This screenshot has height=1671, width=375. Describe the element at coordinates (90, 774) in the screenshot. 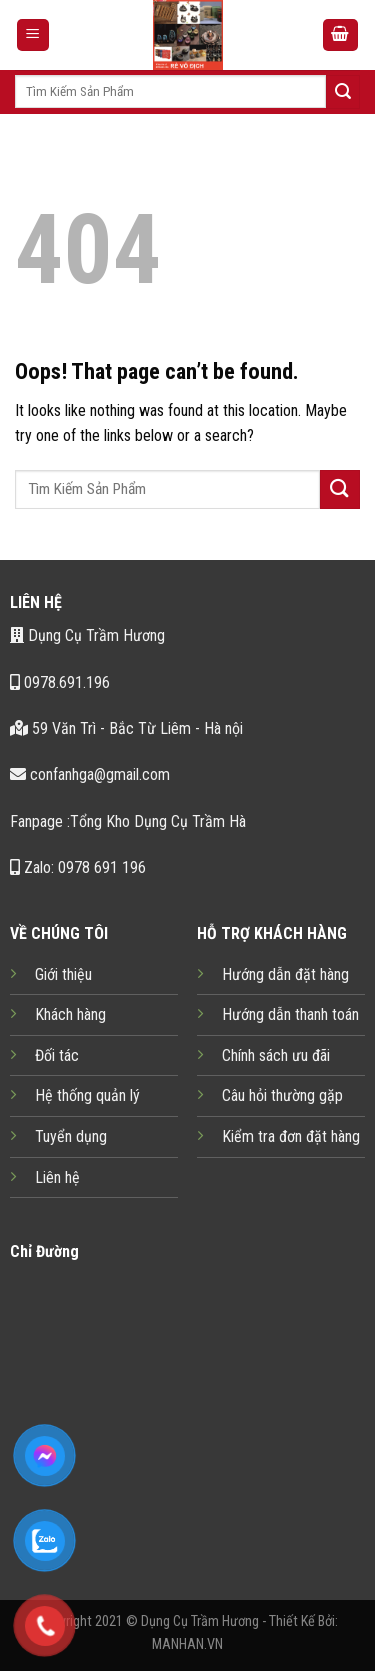

I see `confanhga@gmail.com` at that location.